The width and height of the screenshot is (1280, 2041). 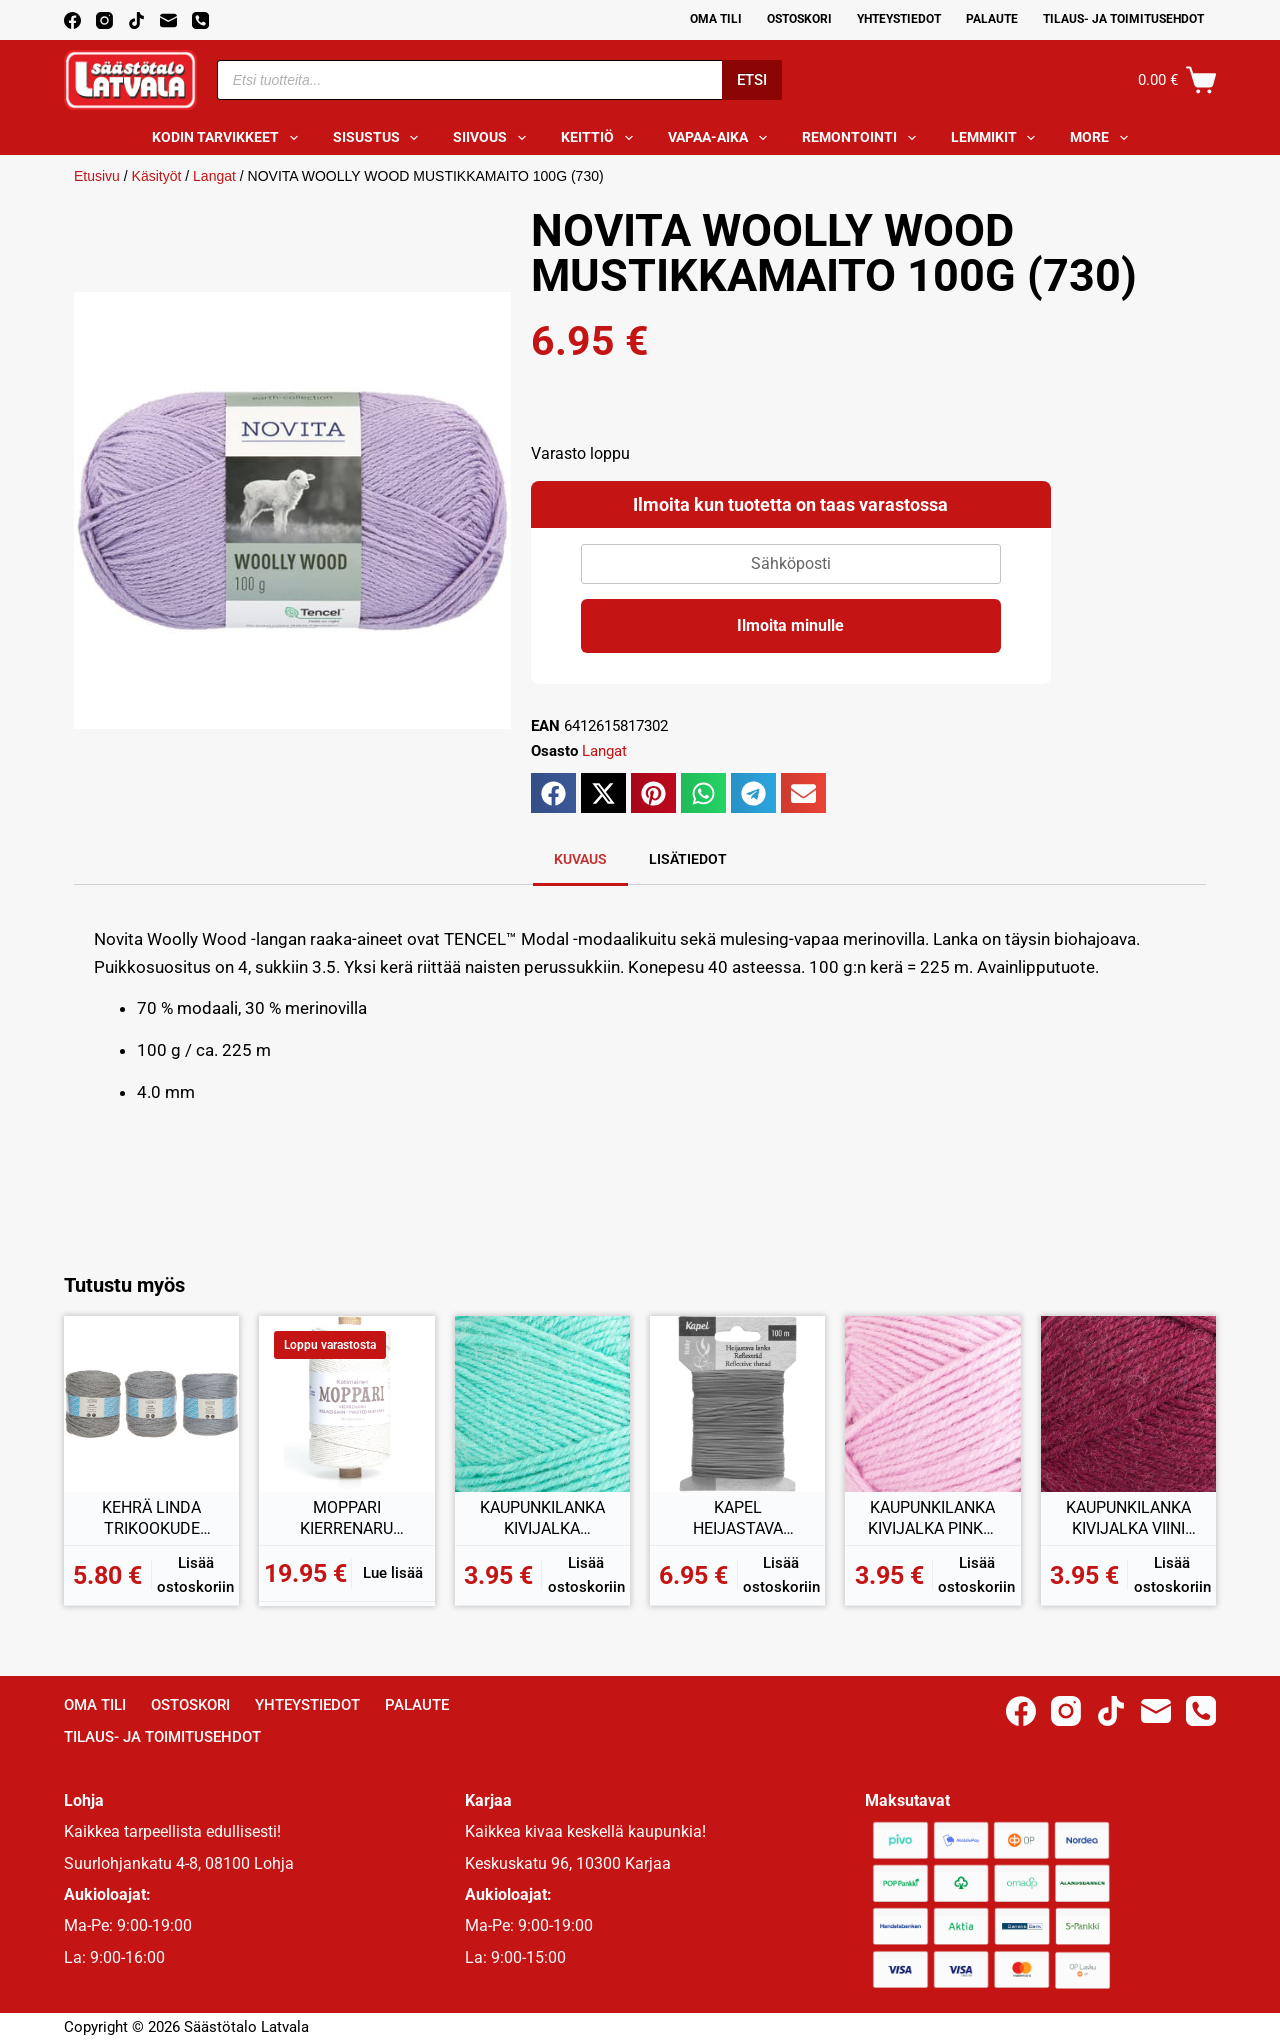 What do you see at coordinates (542, 1519) in the screenshot?
I see `KAUPUNKILANKA KIVIJALKA MINTTU 100G (21)` at bounding box center [542, 1519].